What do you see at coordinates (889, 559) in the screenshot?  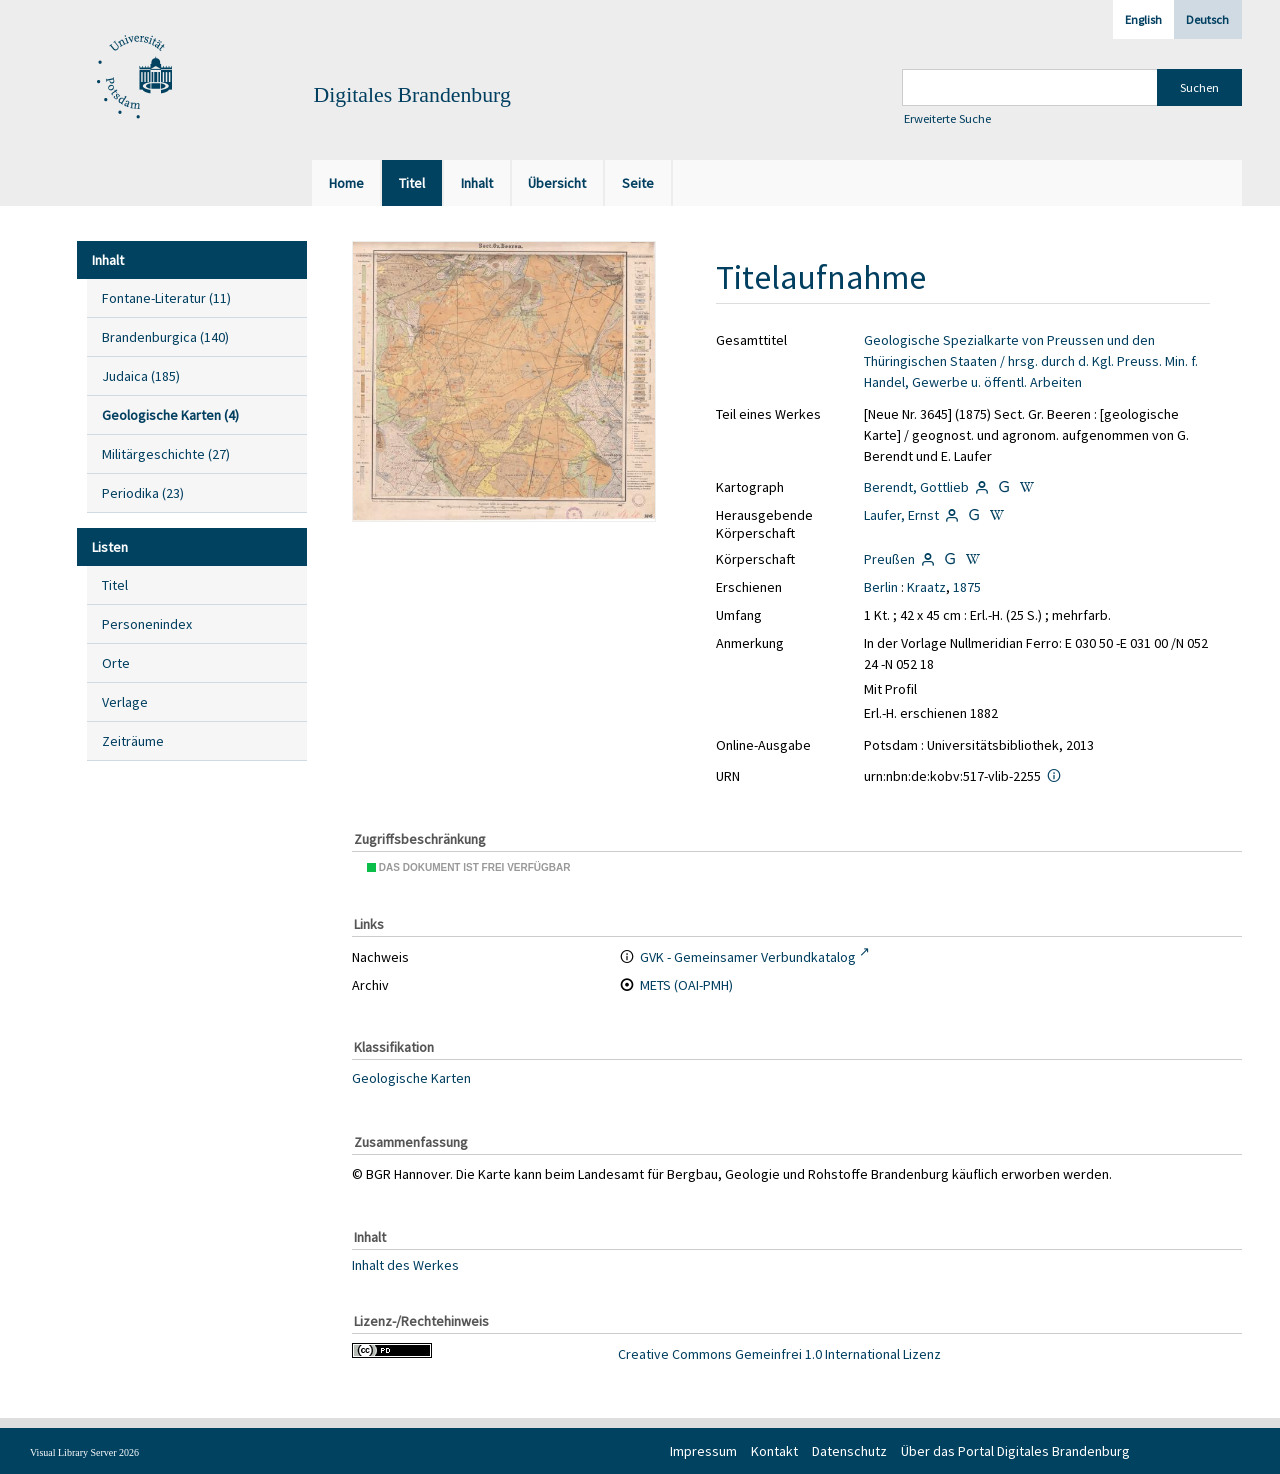 I see `Preußen` at bounding box center [889, 559].